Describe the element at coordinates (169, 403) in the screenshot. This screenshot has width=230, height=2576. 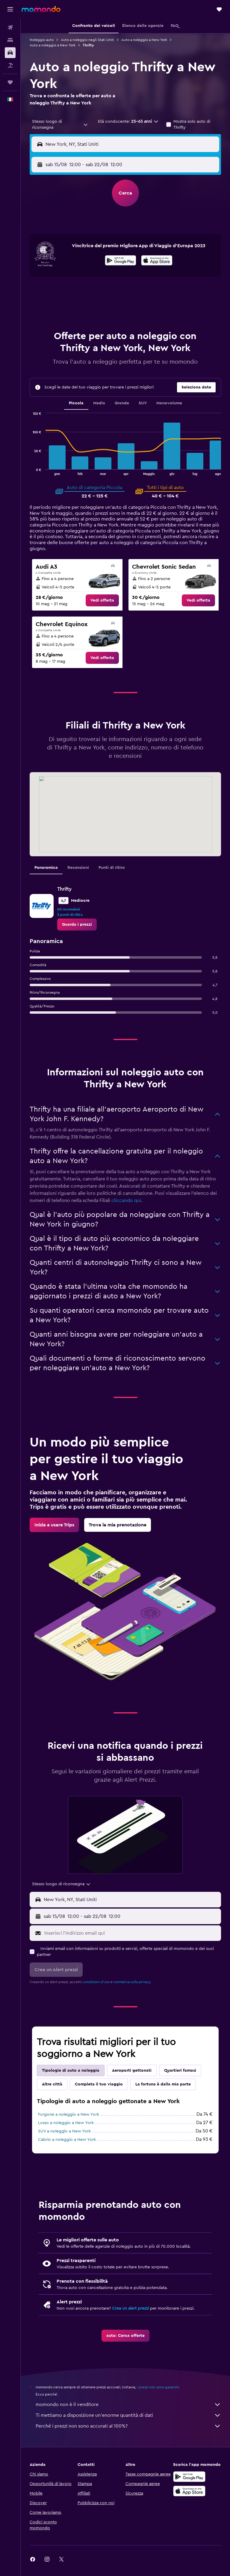
I see `Monovolume [tab]` at that location.